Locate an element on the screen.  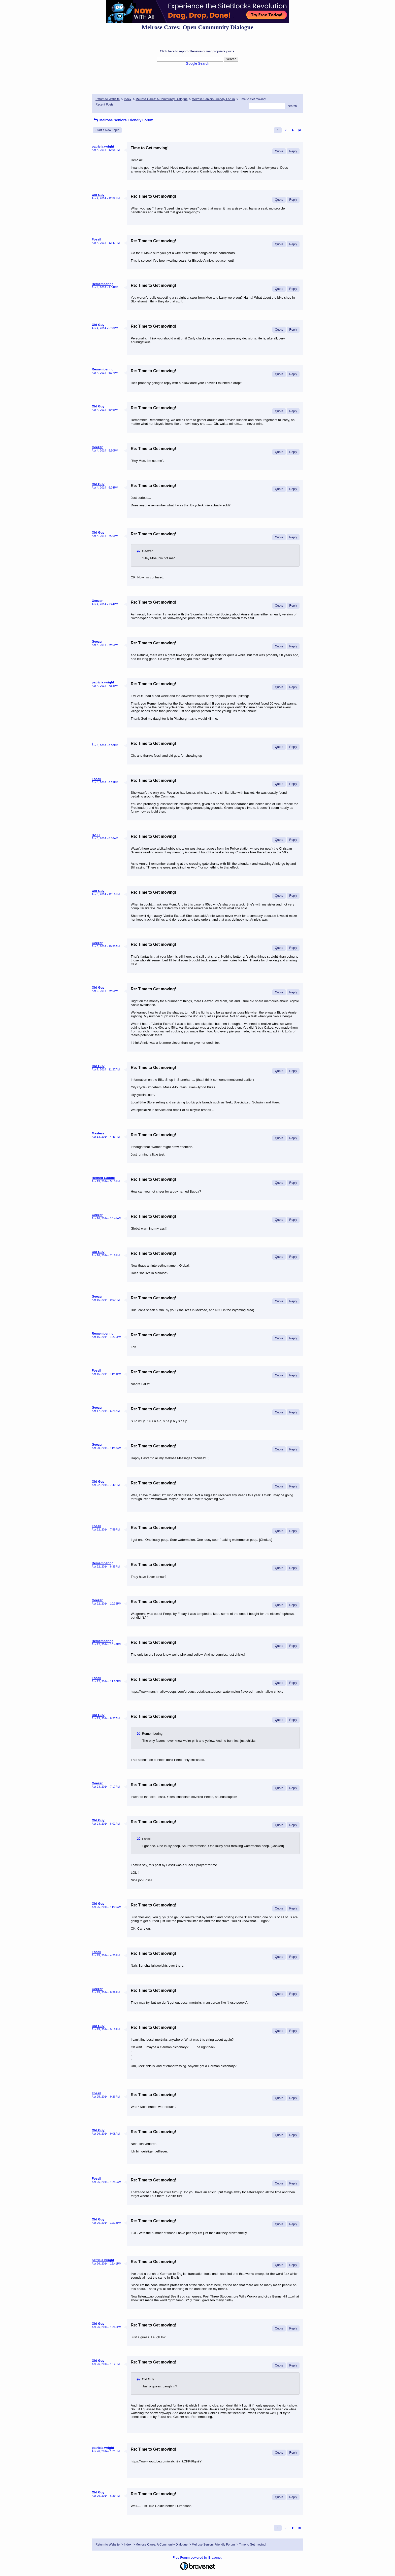
Free Forum powered by Bravenet is located at coordinates (197, 2557).